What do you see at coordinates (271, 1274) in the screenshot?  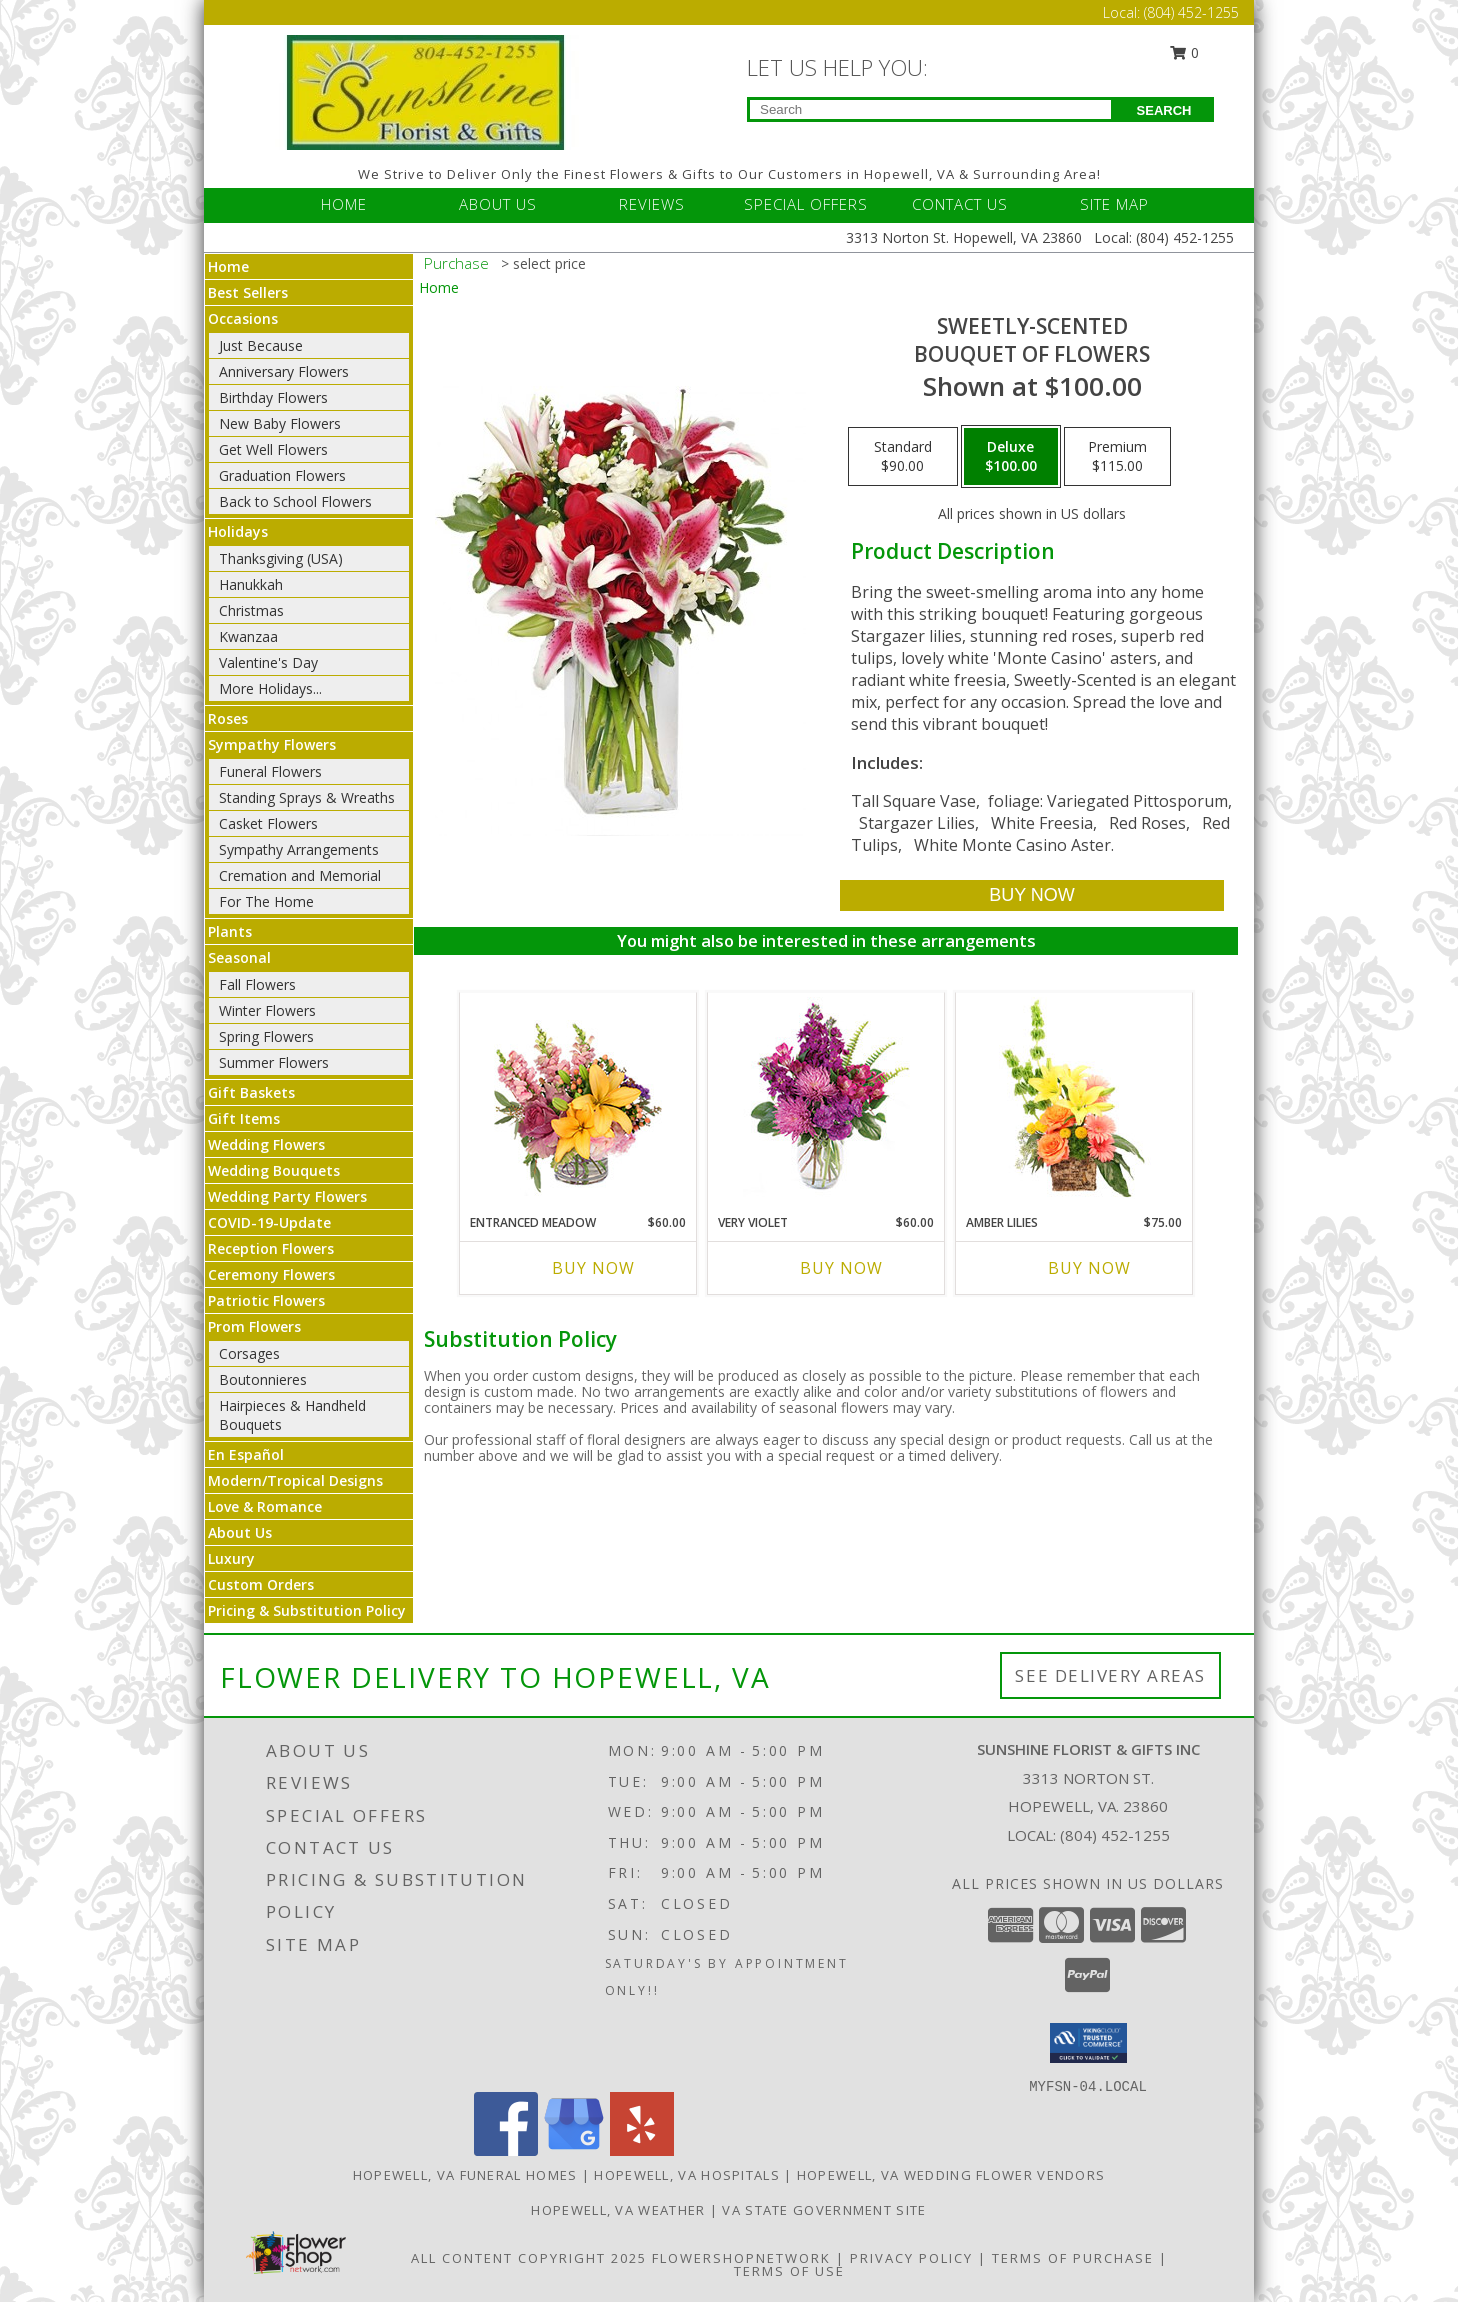 I see `Ceremony Flowers` at bounding box center [271, 1274].